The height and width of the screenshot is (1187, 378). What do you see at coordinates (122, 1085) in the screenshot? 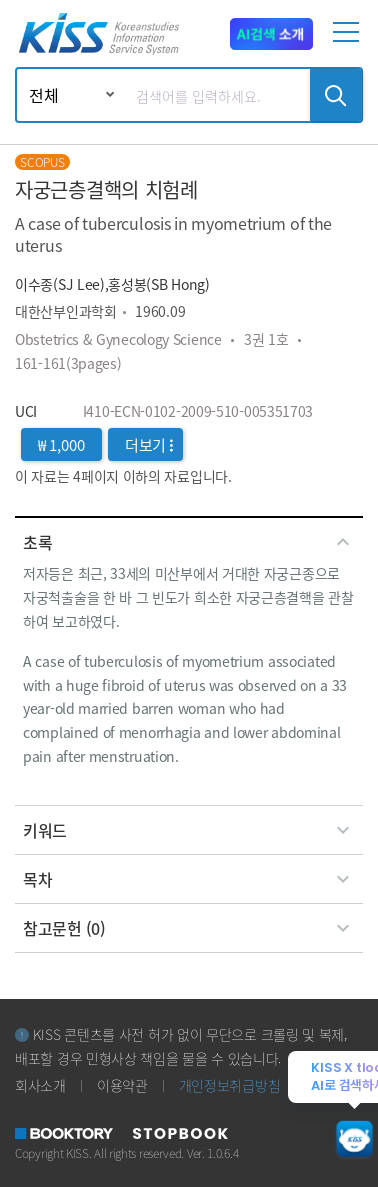
I see `이용약관` at bounding box center [122, 1085].